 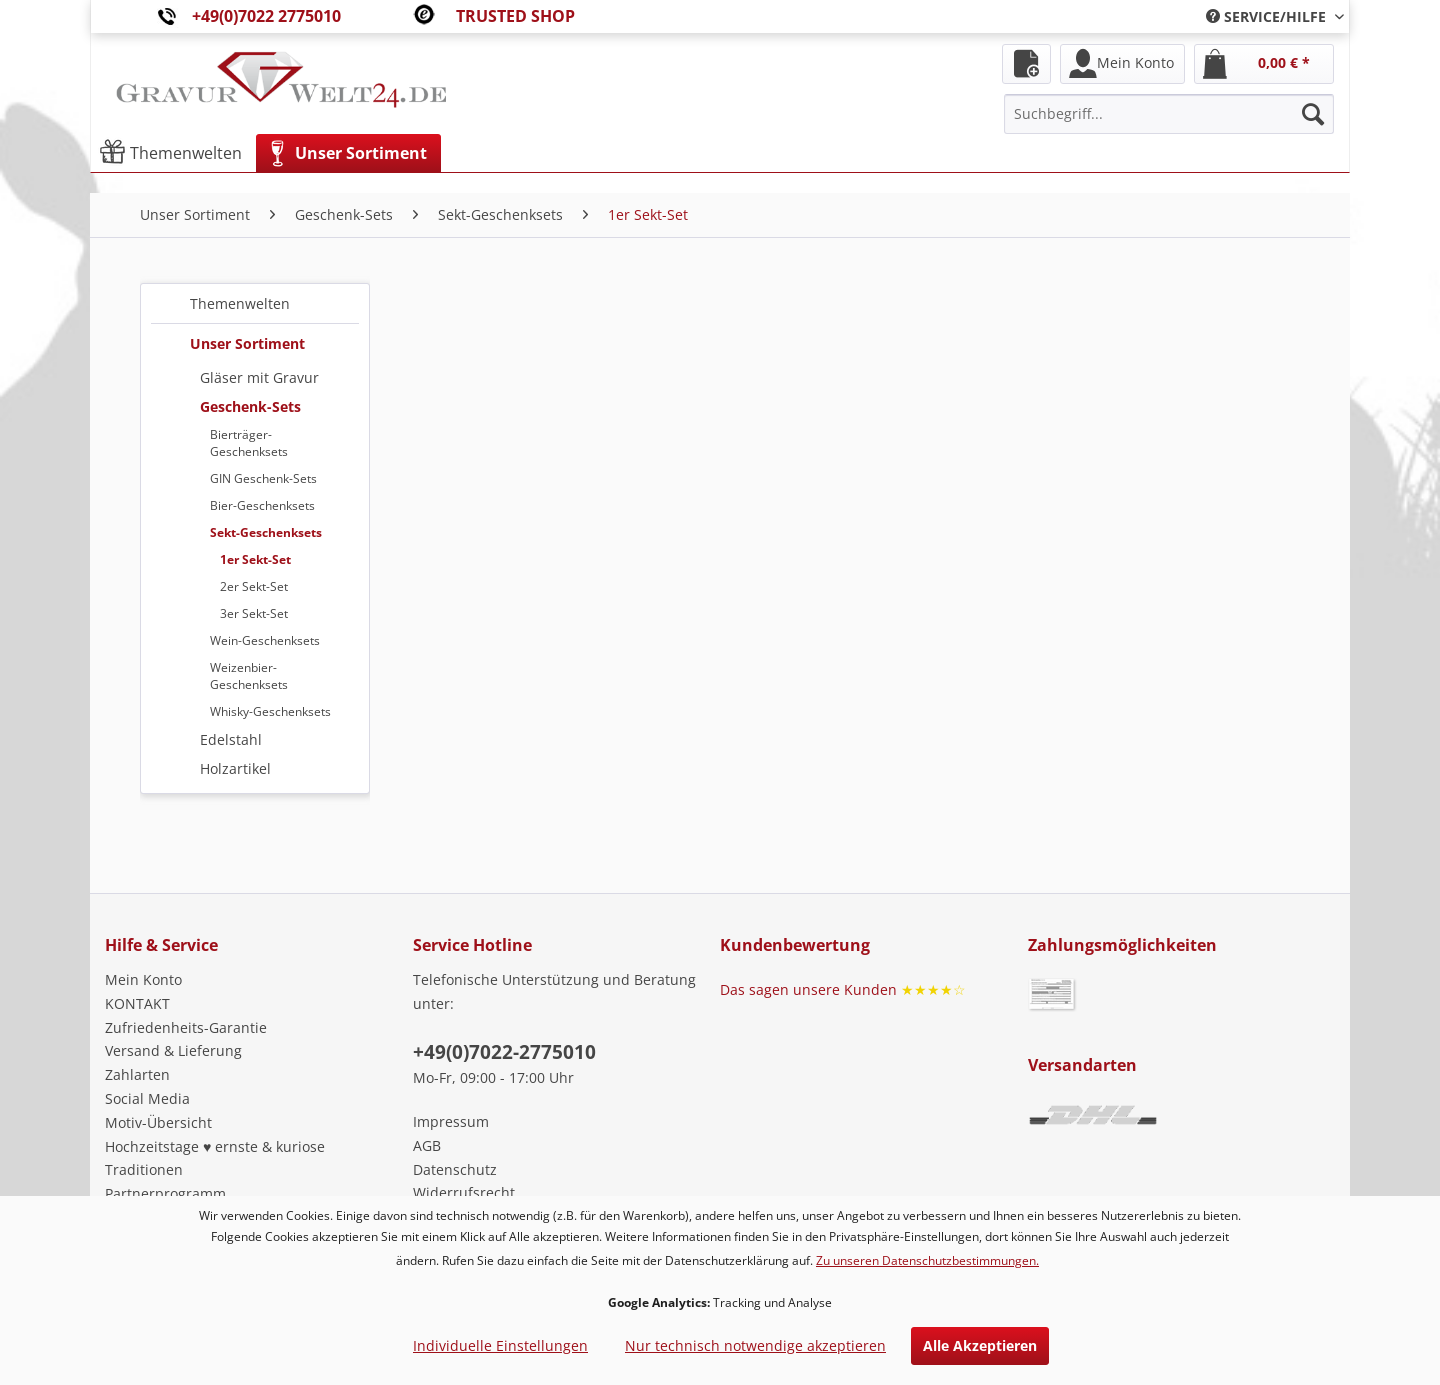 What do you see at coordinates (263, 478) in the screenshot?
I see `GIN Geschenk-Sets` at bounding box center [263, 478].